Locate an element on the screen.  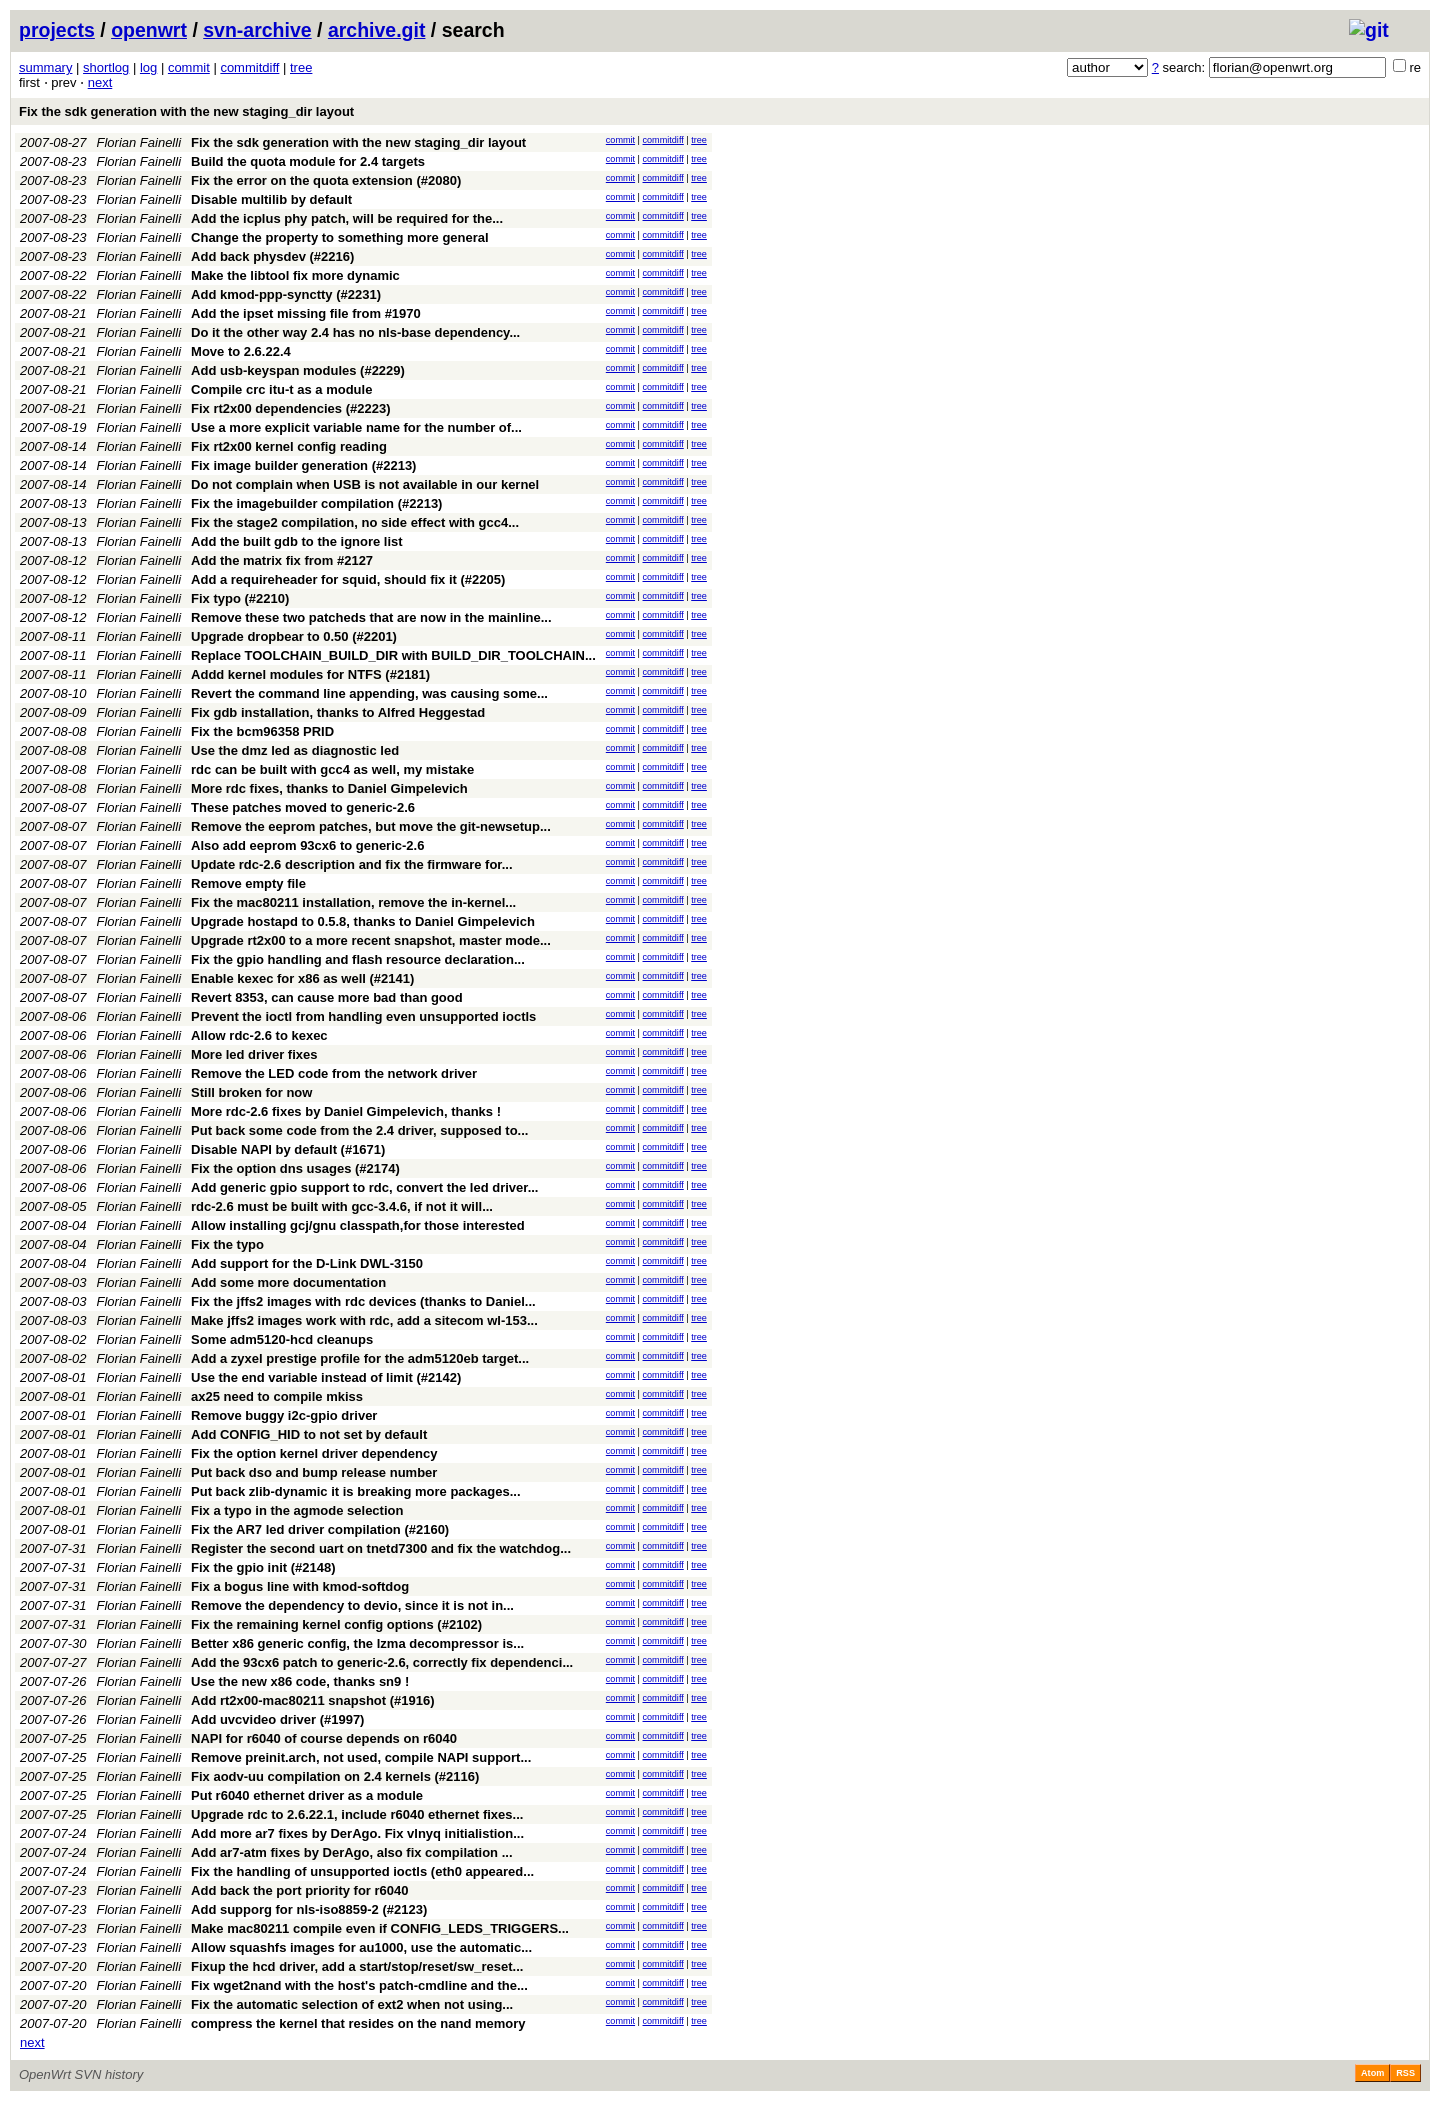
Change the property to something more general is located at coordinates (340, 237).